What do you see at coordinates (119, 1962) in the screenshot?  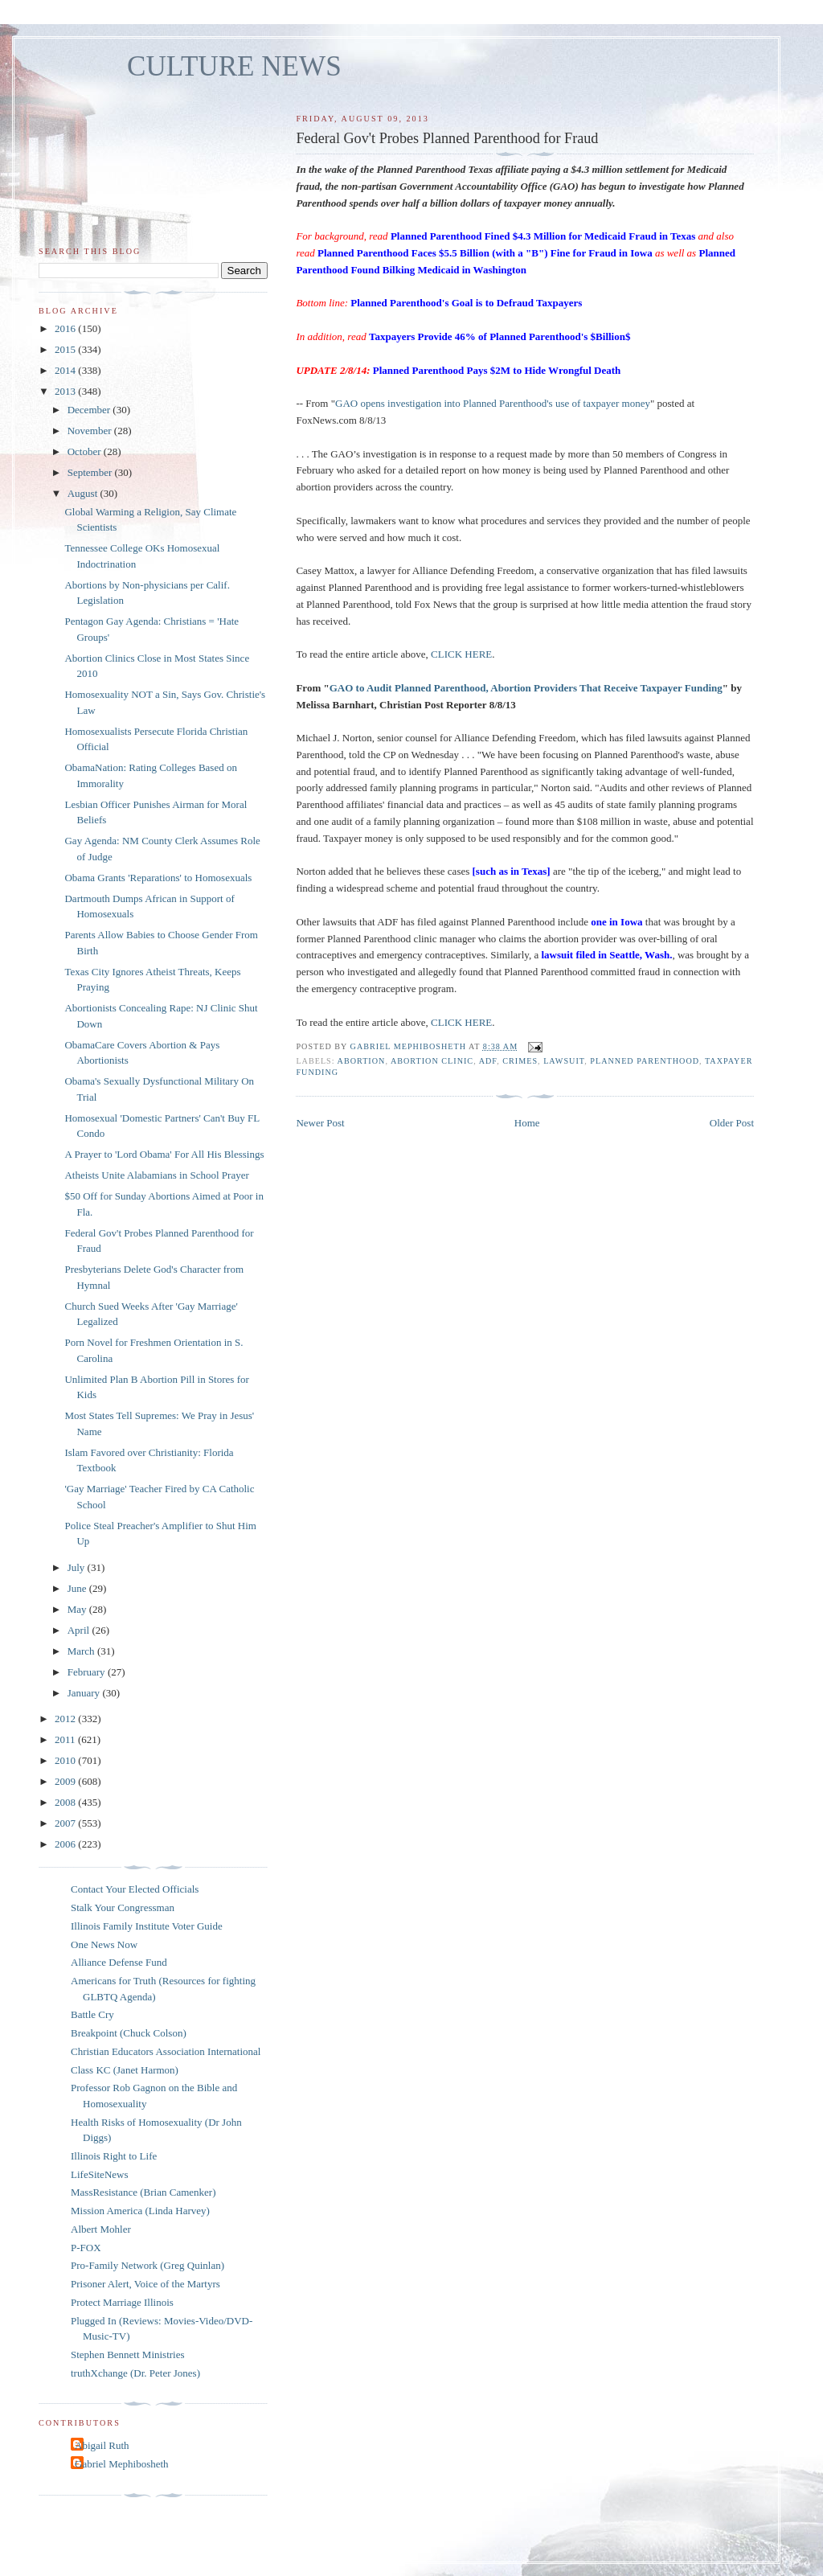 I see `Alliance Defense Fund` at bounding box center [119, 1962].